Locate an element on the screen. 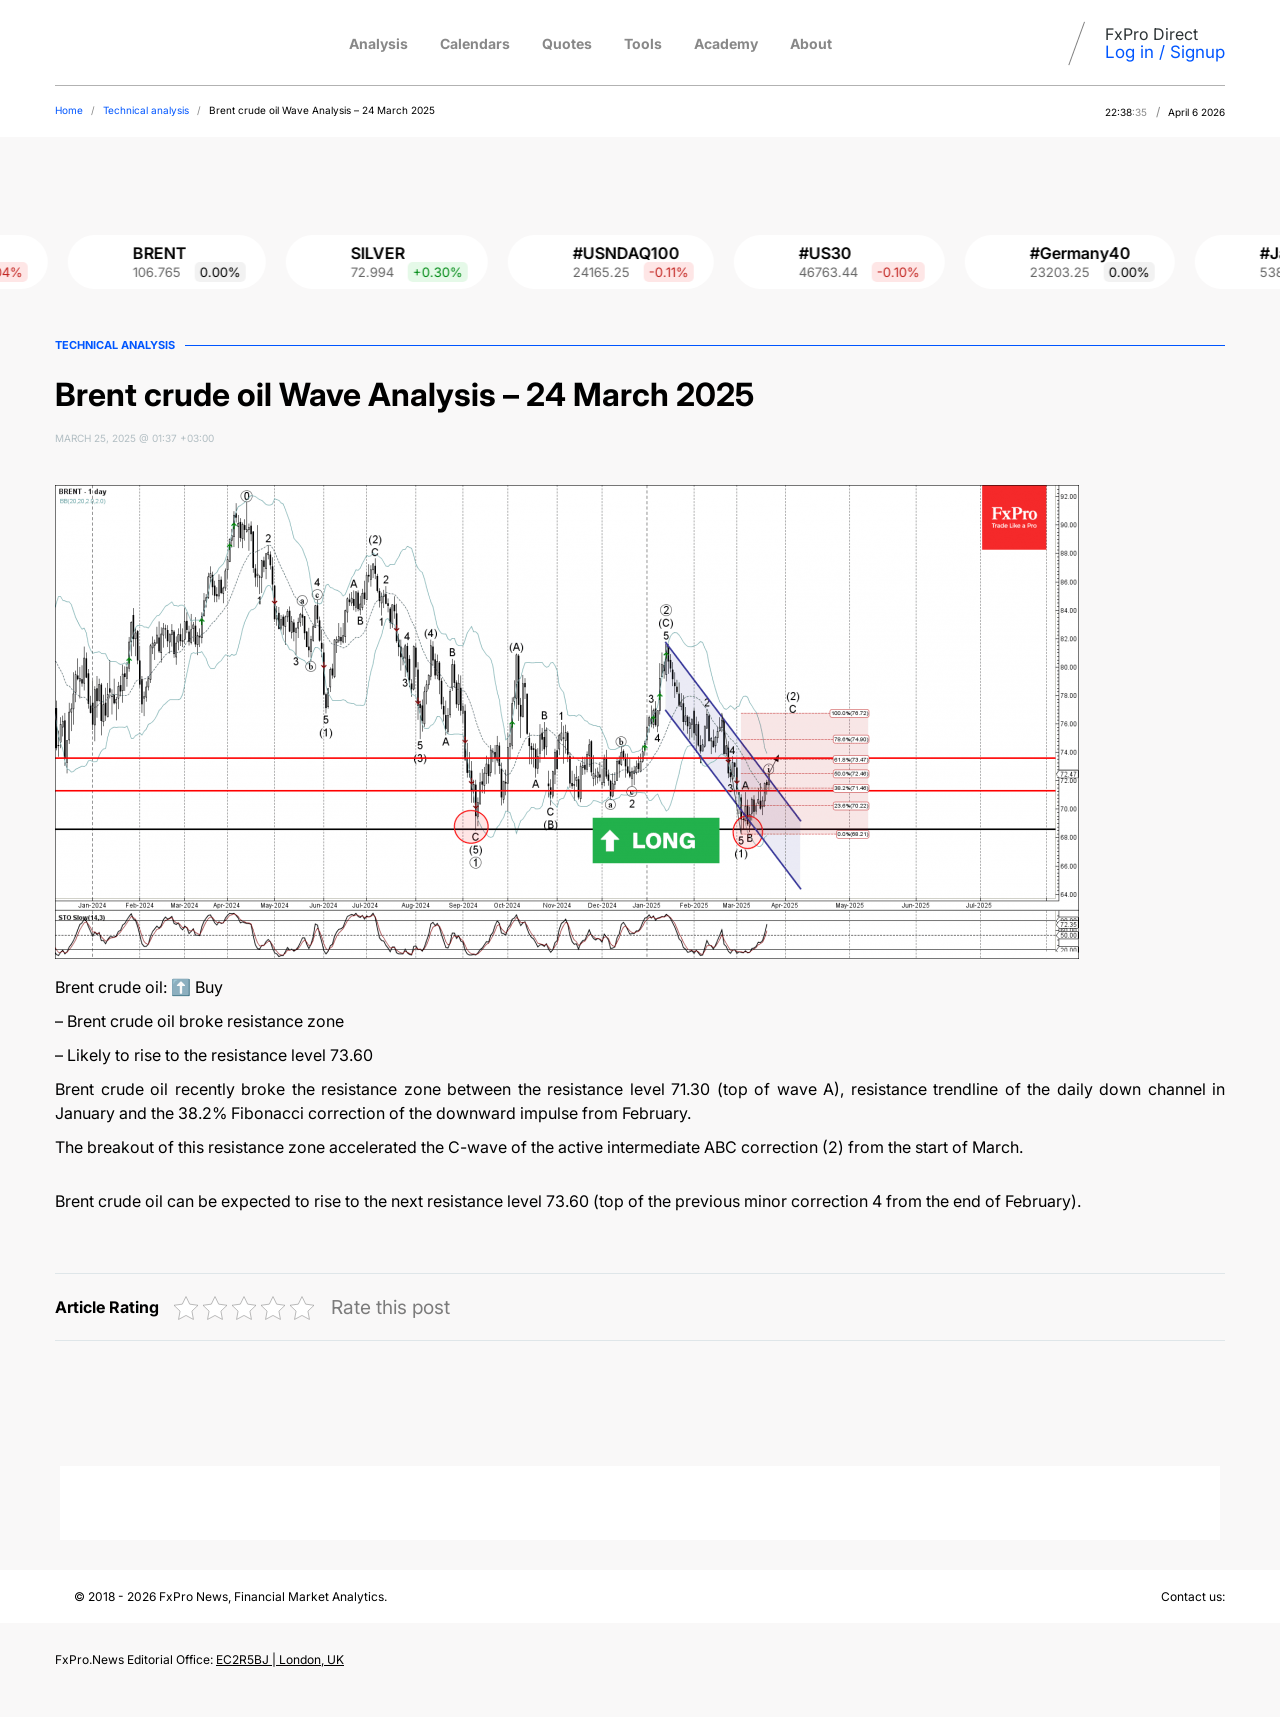 This screenshot has width=1280, height=1717. Log in / Signup is located at coordinates (1165, 52).